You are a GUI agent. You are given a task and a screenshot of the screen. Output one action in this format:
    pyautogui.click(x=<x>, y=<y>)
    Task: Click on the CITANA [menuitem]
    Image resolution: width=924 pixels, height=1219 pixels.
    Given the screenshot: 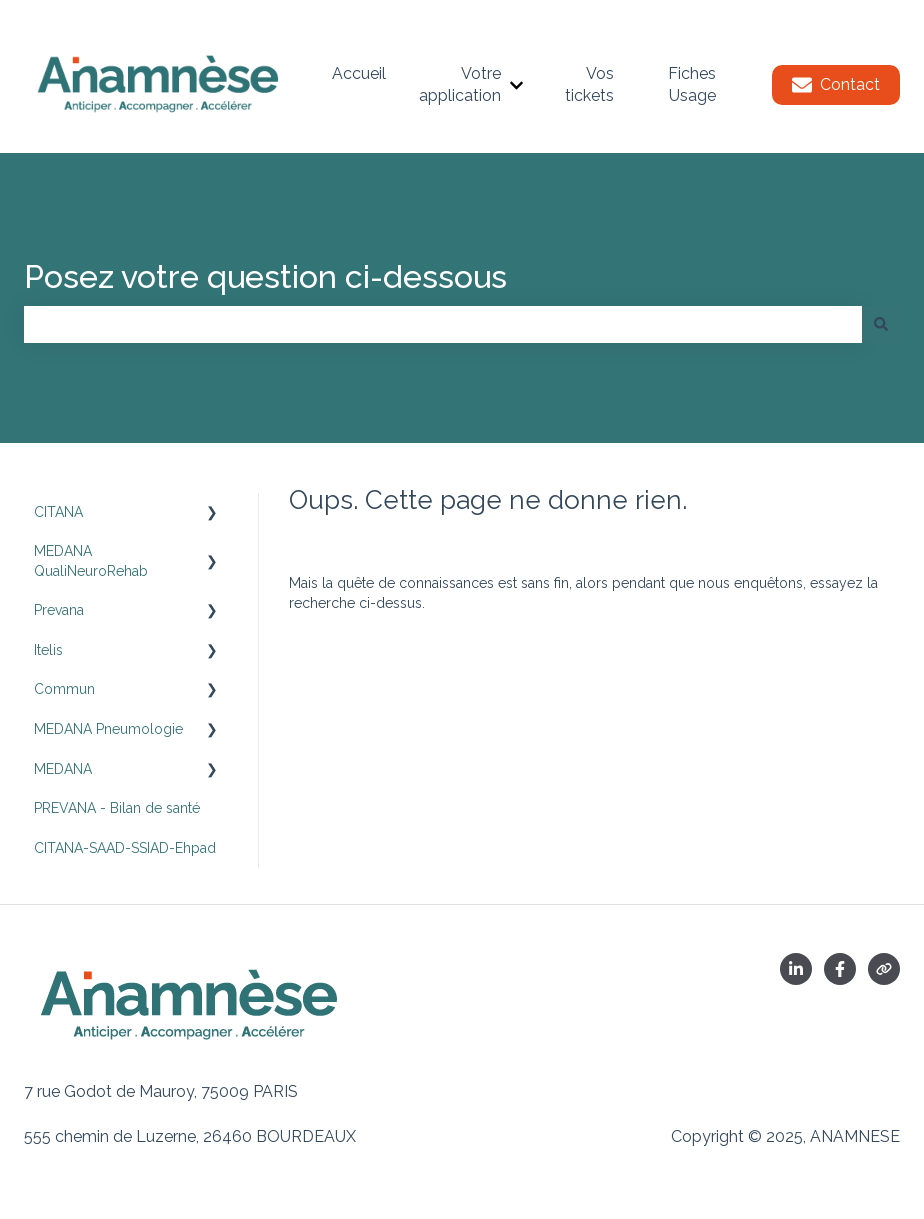 What is the action you would take?
    pyautogui.click(x=58, y=512)
    